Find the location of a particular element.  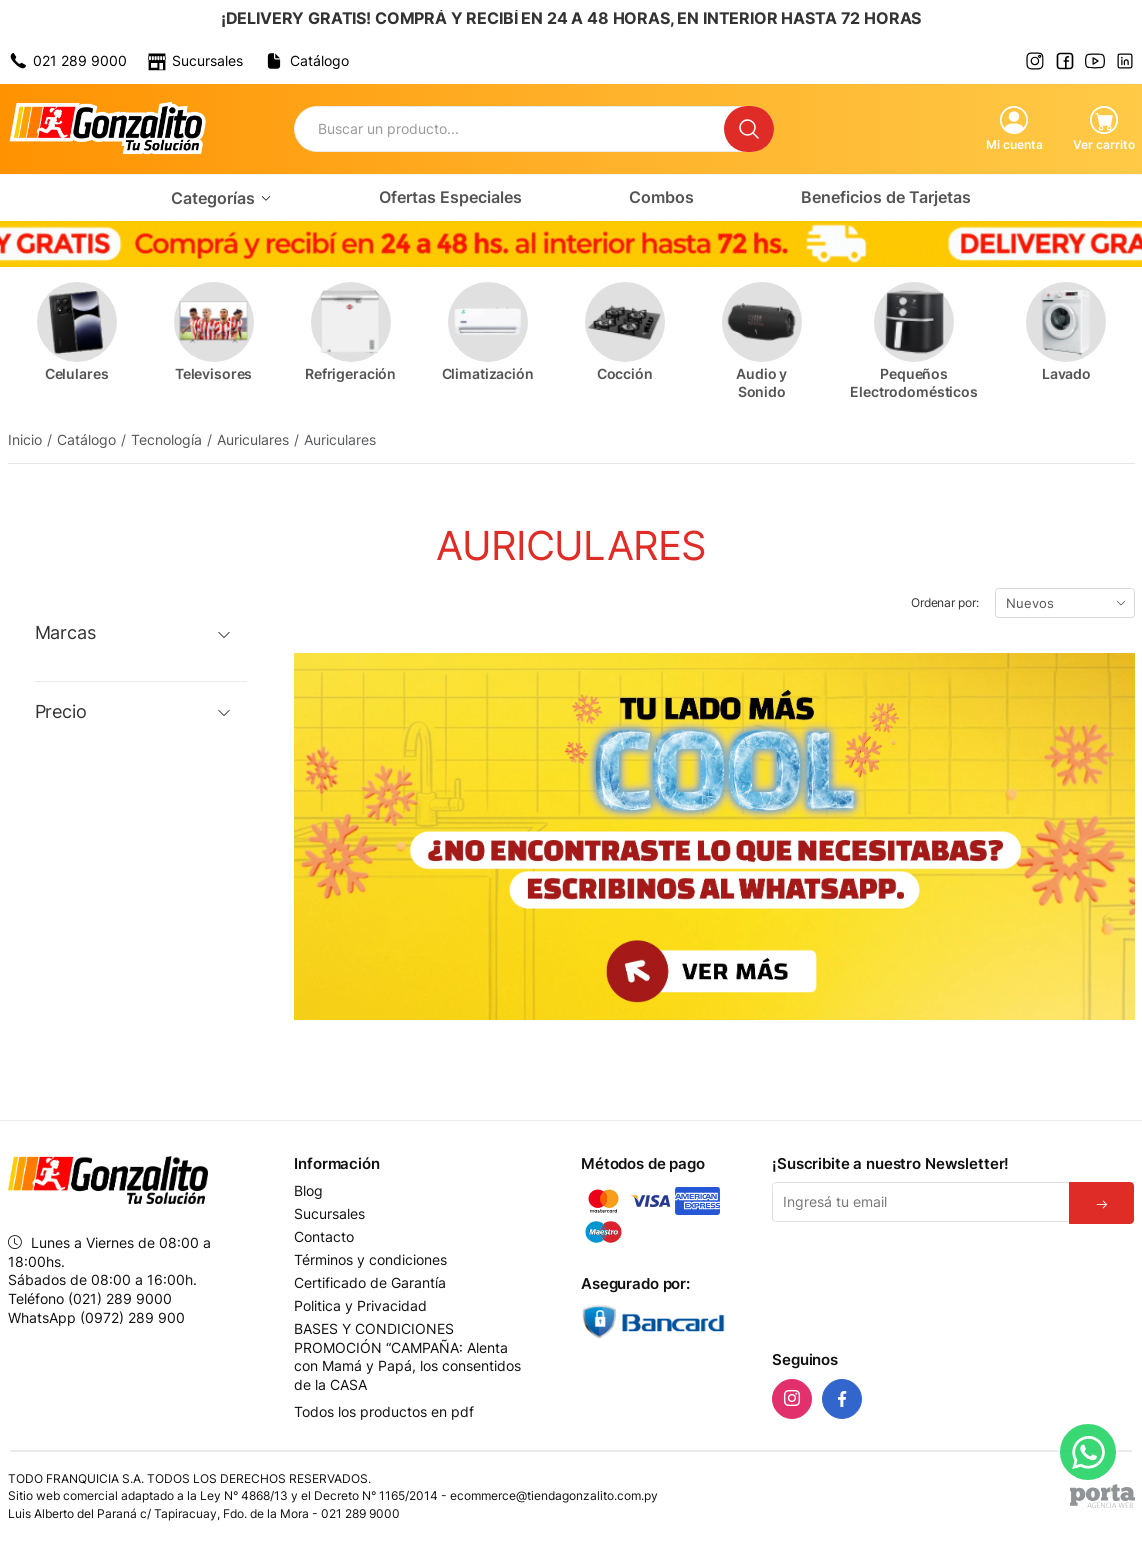

[Suscribirse] is located at coordinates (1102, 1203).